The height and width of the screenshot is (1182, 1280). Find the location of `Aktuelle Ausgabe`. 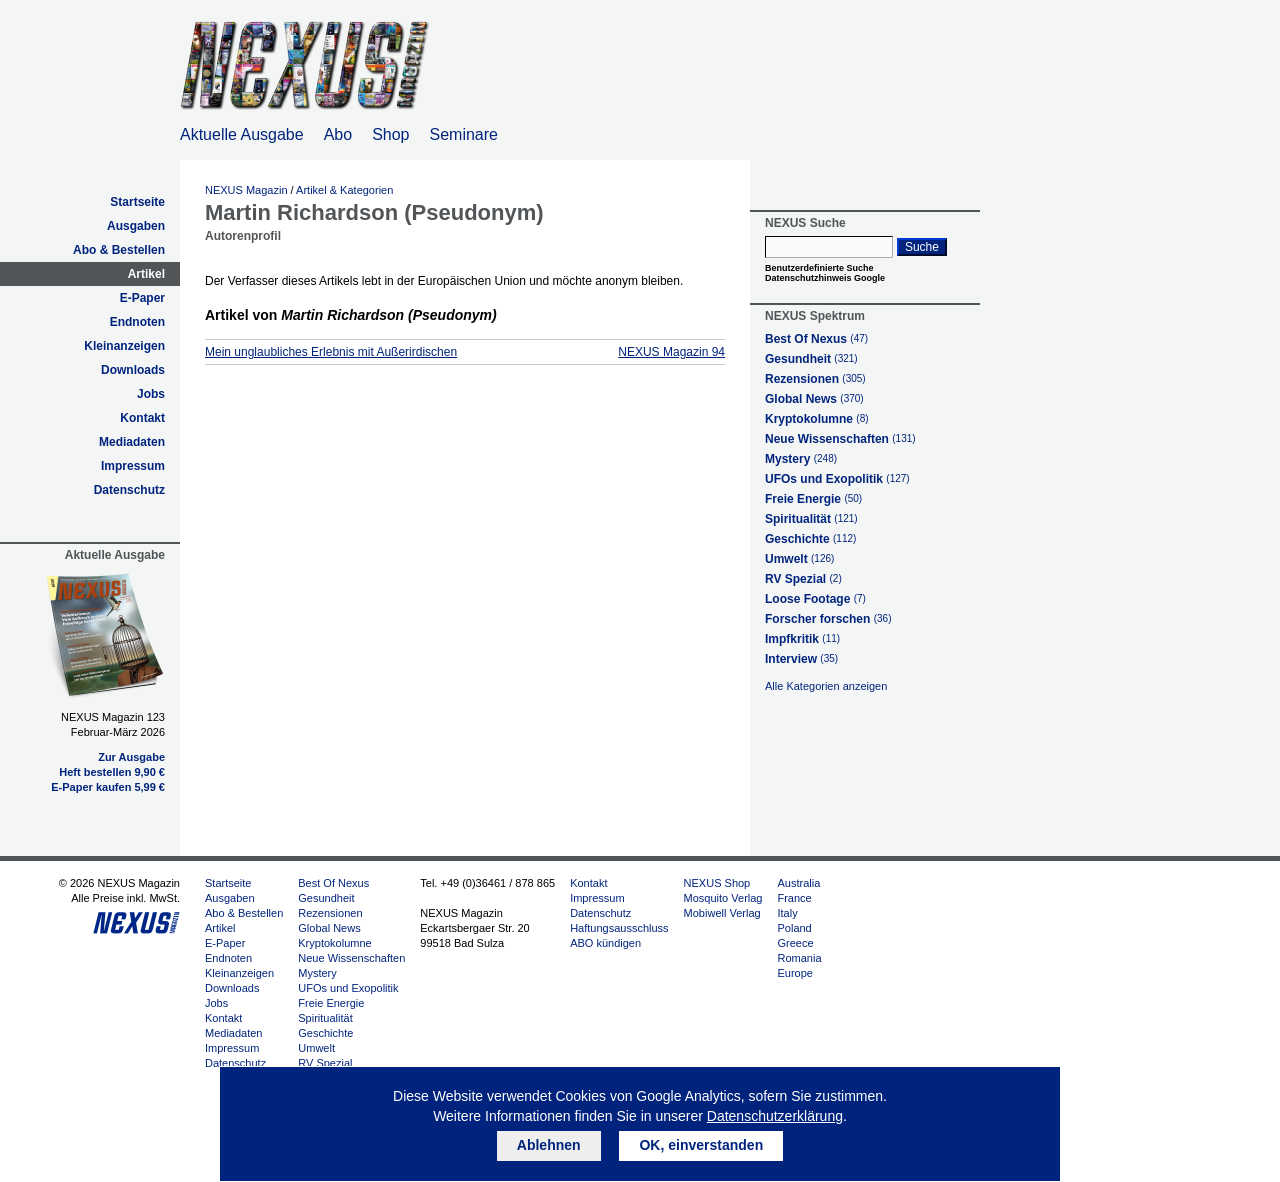

Aktuelle Ausgabe is located at coordinates (242, 134).